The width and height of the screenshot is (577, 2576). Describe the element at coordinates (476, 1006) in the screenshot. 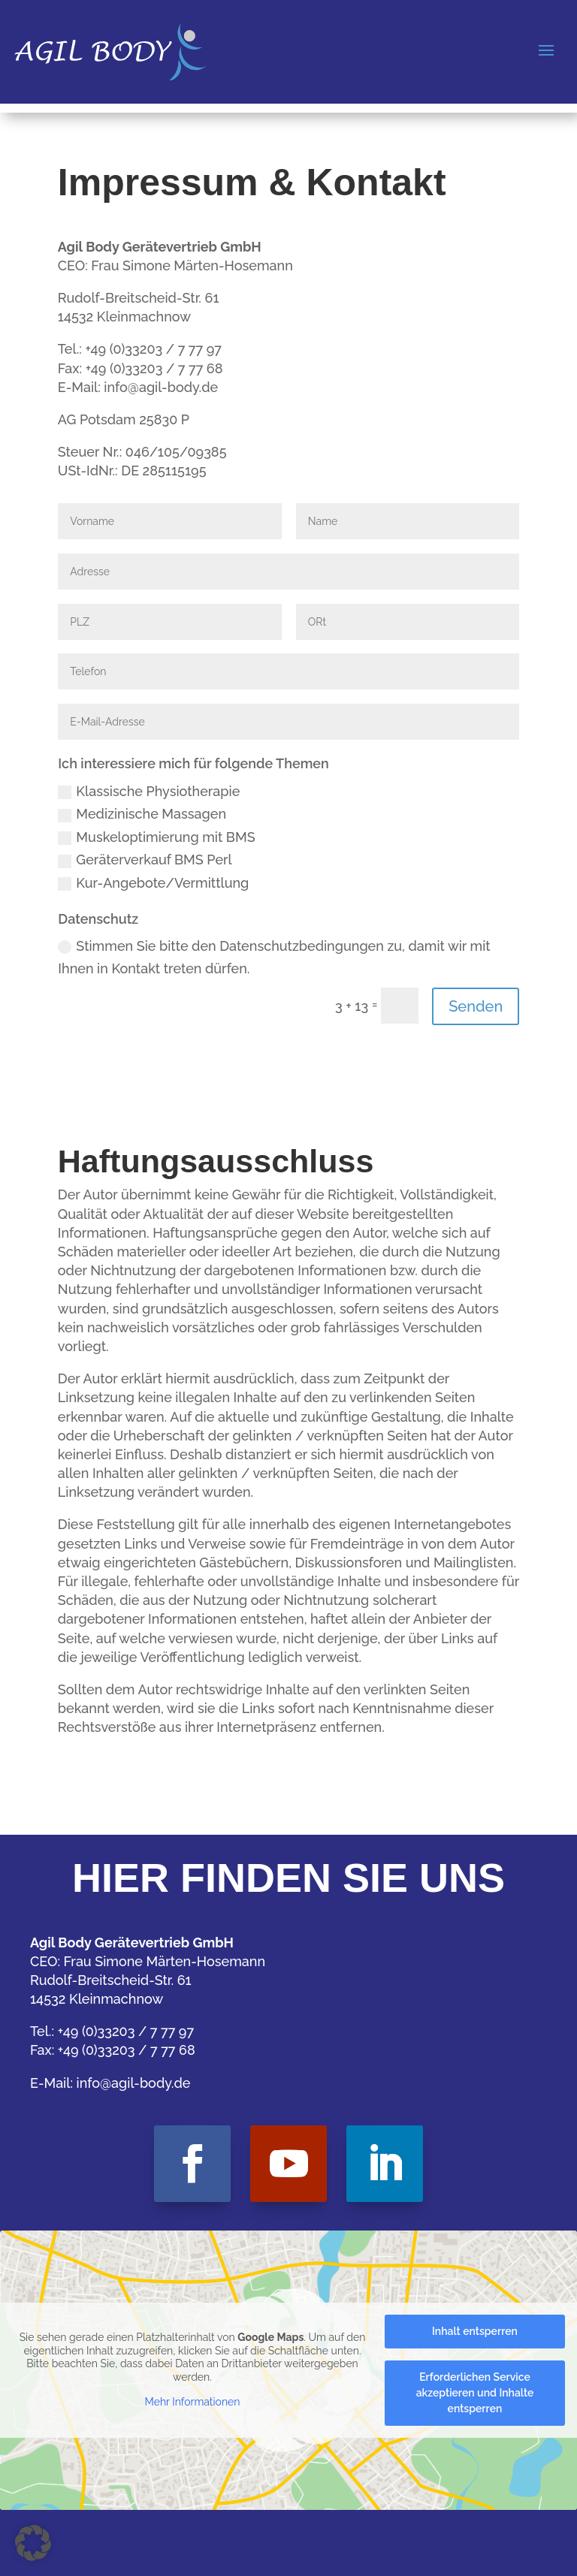

I see `Senden` at that location.